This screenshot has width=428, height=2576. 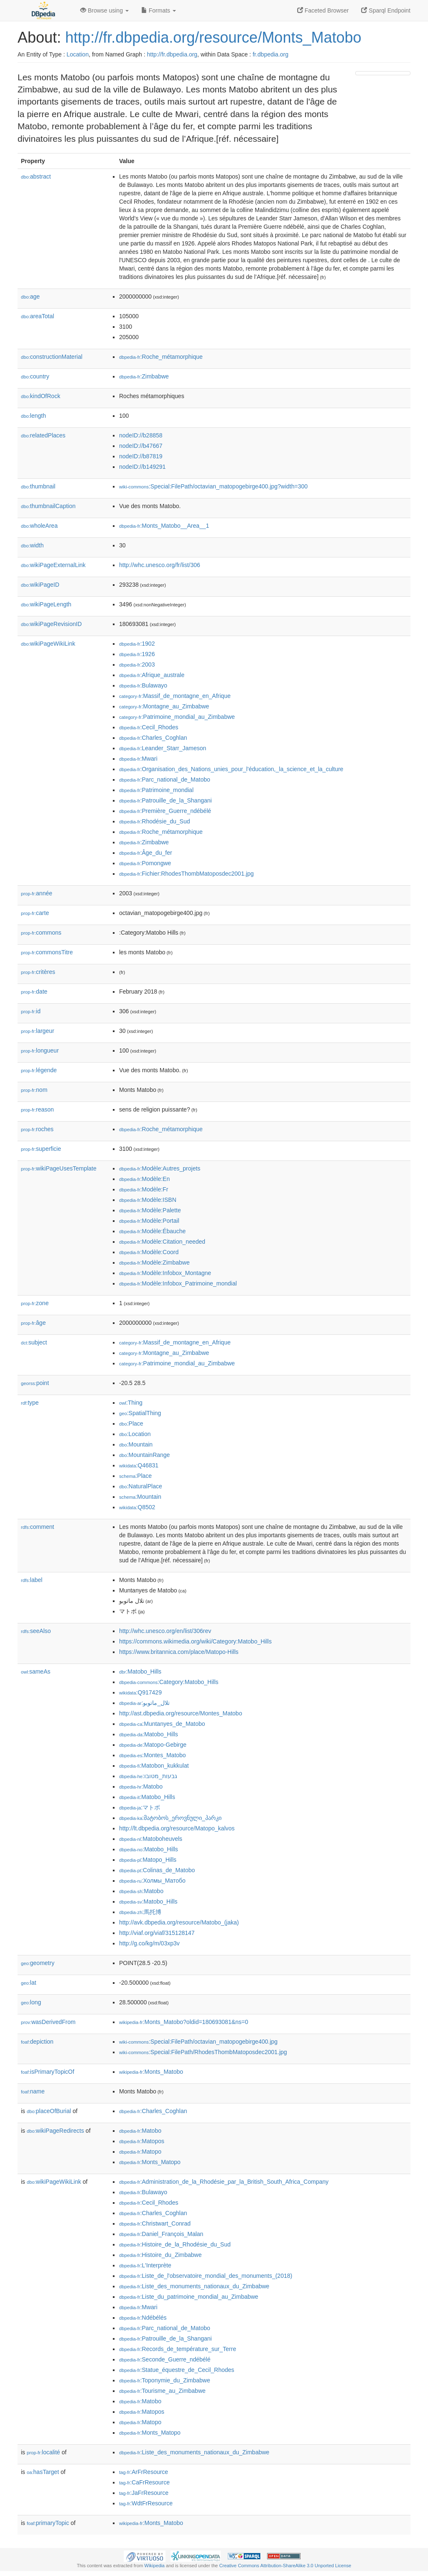 I want to click on :Âge_du_fer, so click(x=145, y=852).